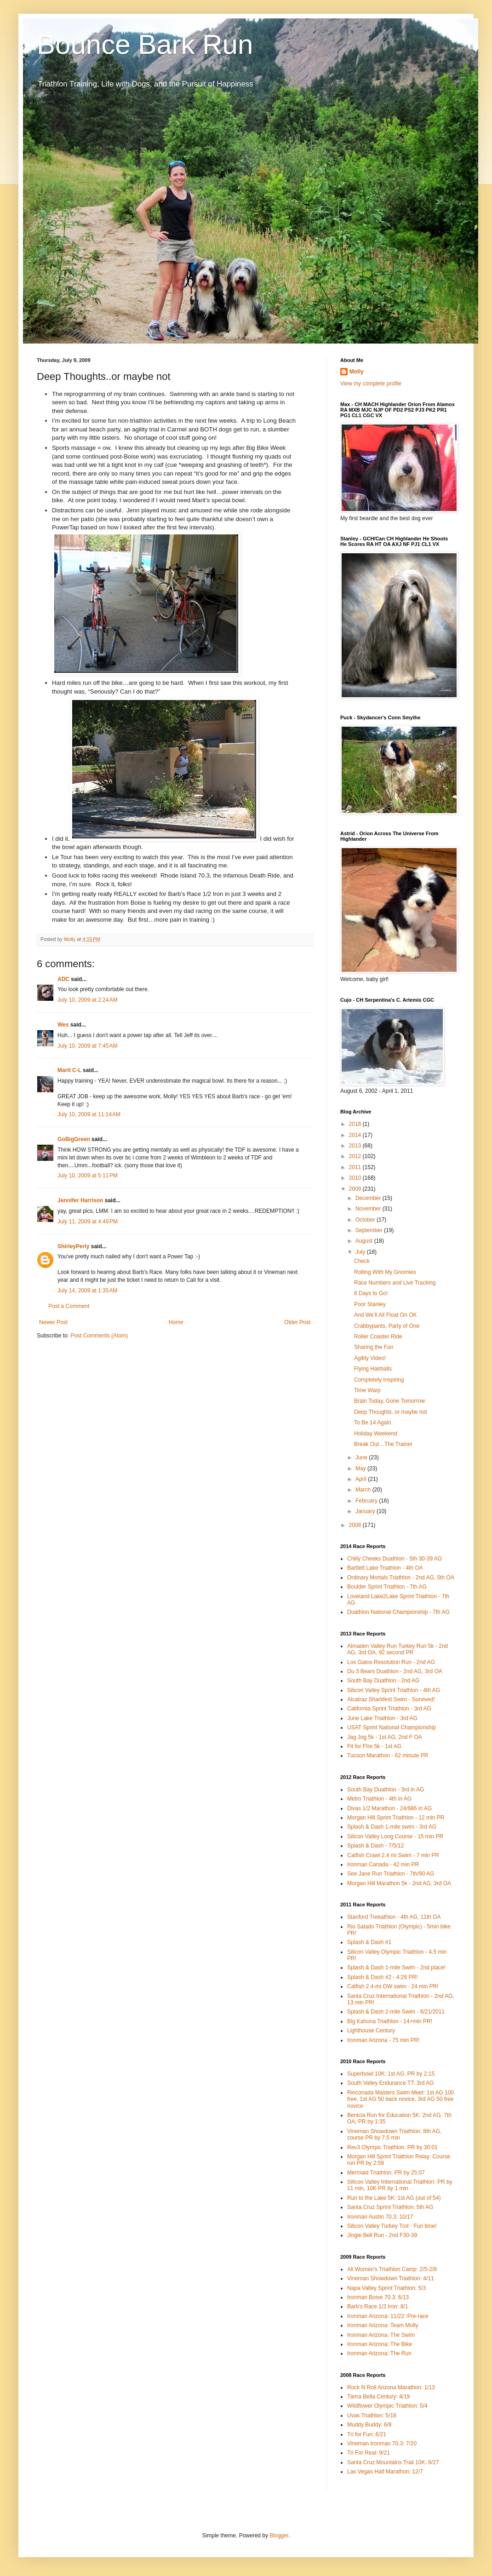 The image size is (492, 2576). What do you see at coordinates (386, 1326) in the screenshot?
I see `Crabbypants, Party of One` at bounding box center [386, 1326].